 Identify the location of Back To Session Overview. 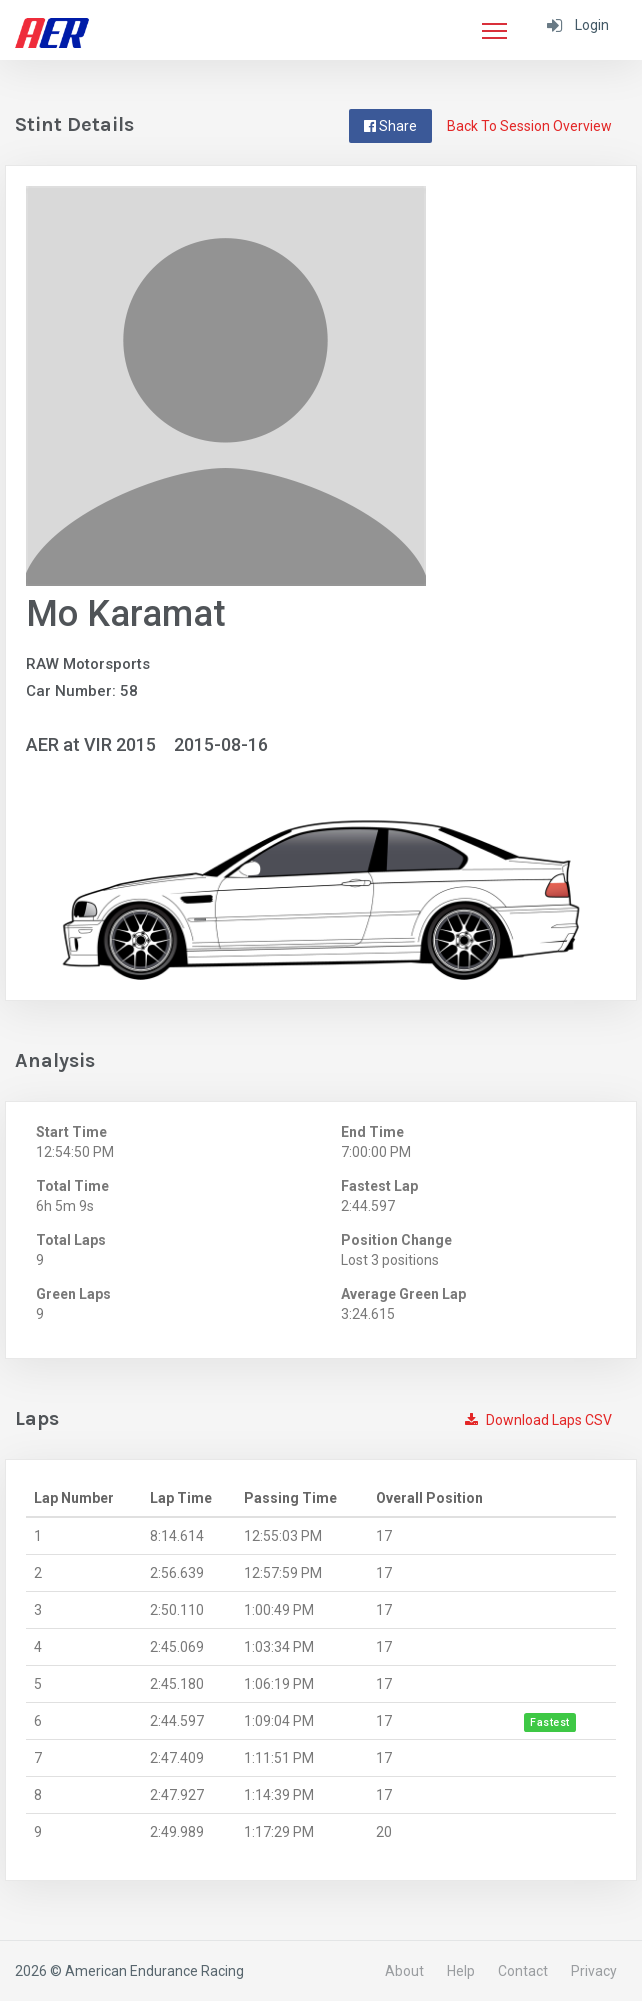
(529, 126).